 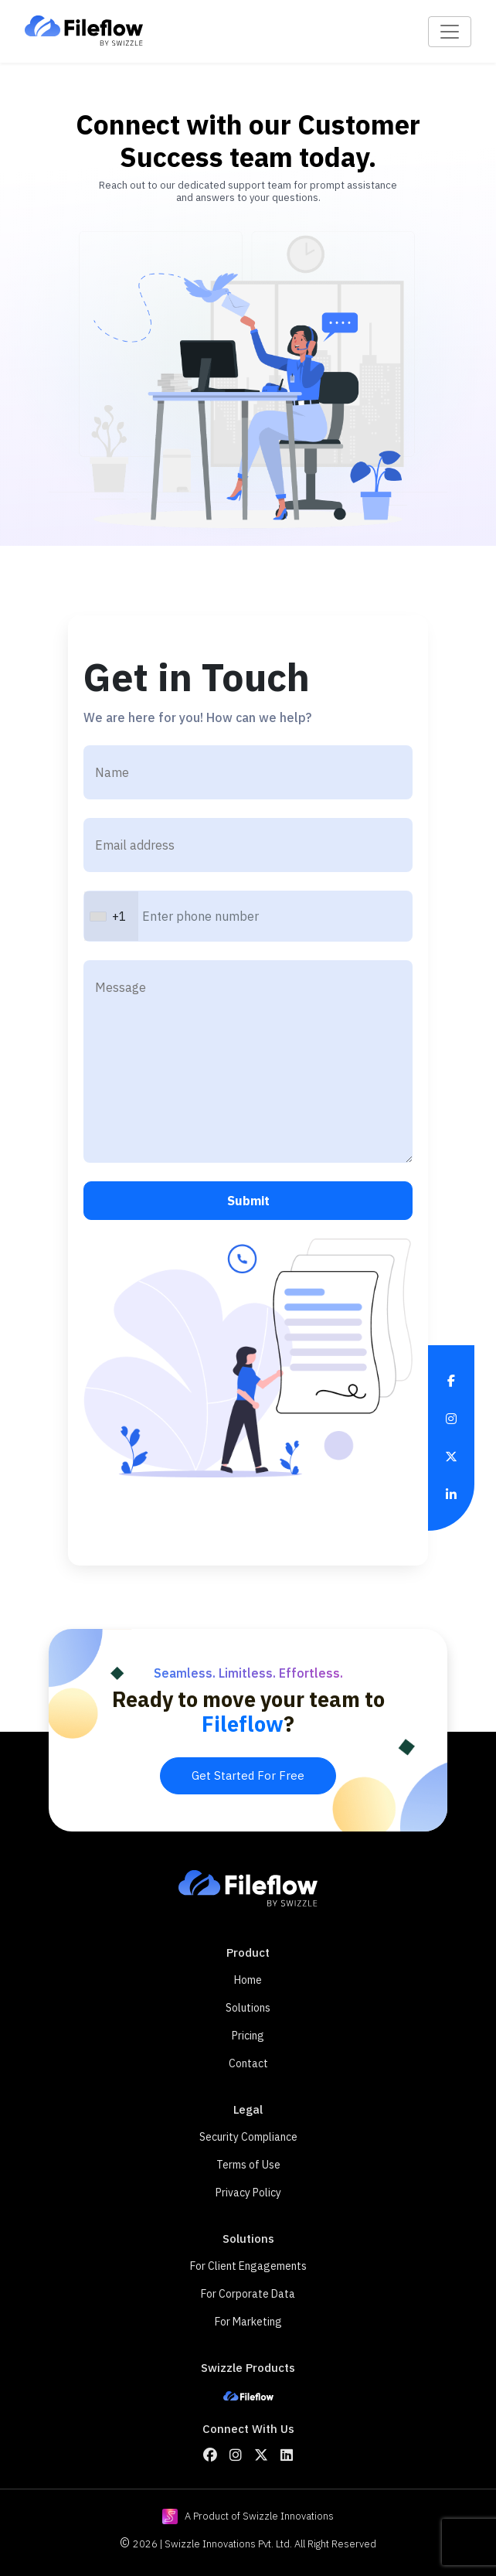 I want to click on Contact, so click(x=248, y=2063).